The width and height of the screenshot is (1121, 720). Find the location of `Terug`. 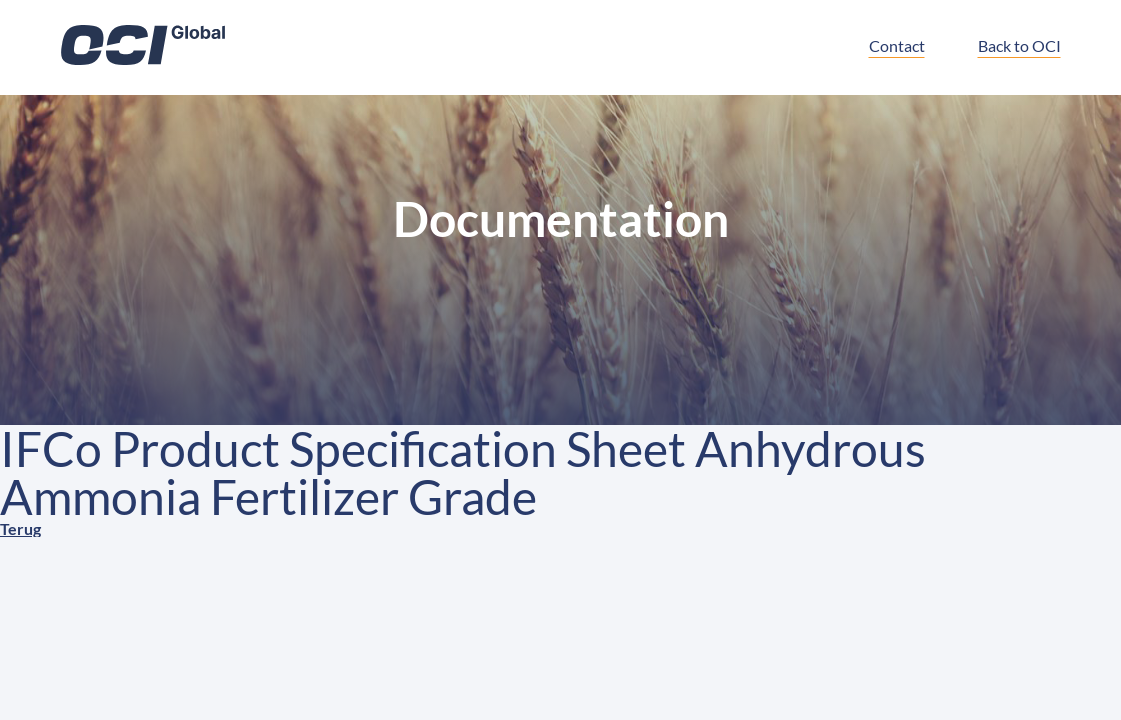

Terug is located at coordinates (20, 528).